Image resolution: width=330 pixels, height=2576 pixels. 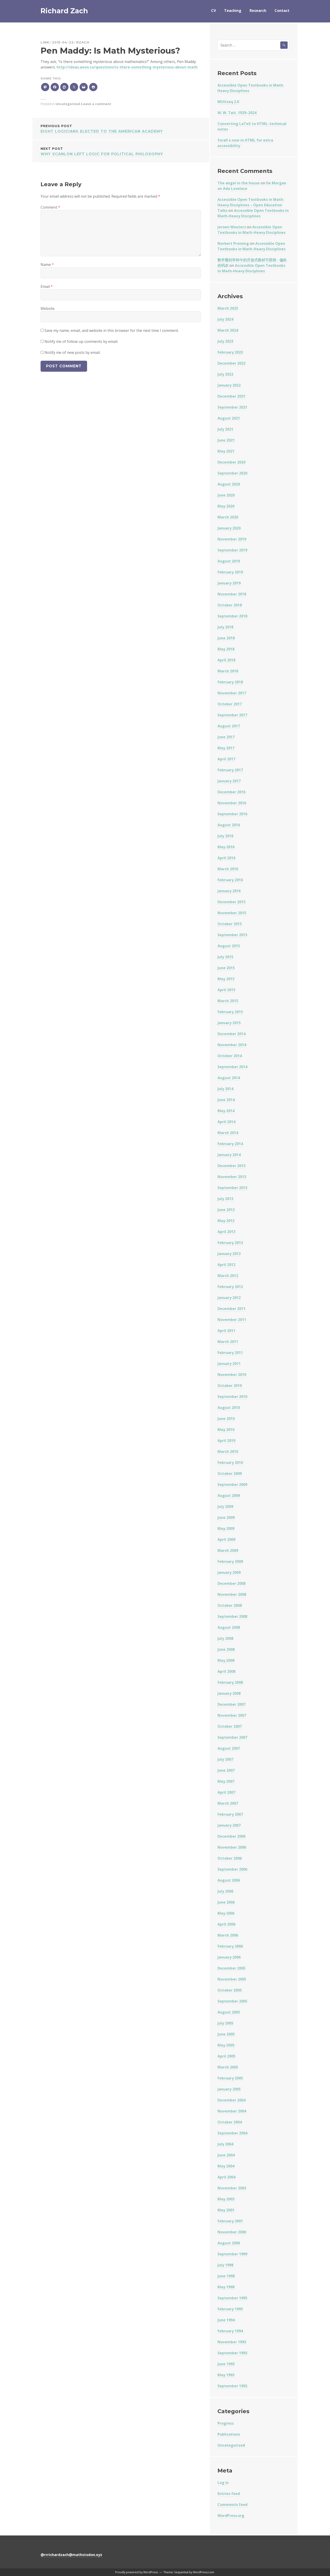 I want to click on December 2020, so click(x=231, y=462).